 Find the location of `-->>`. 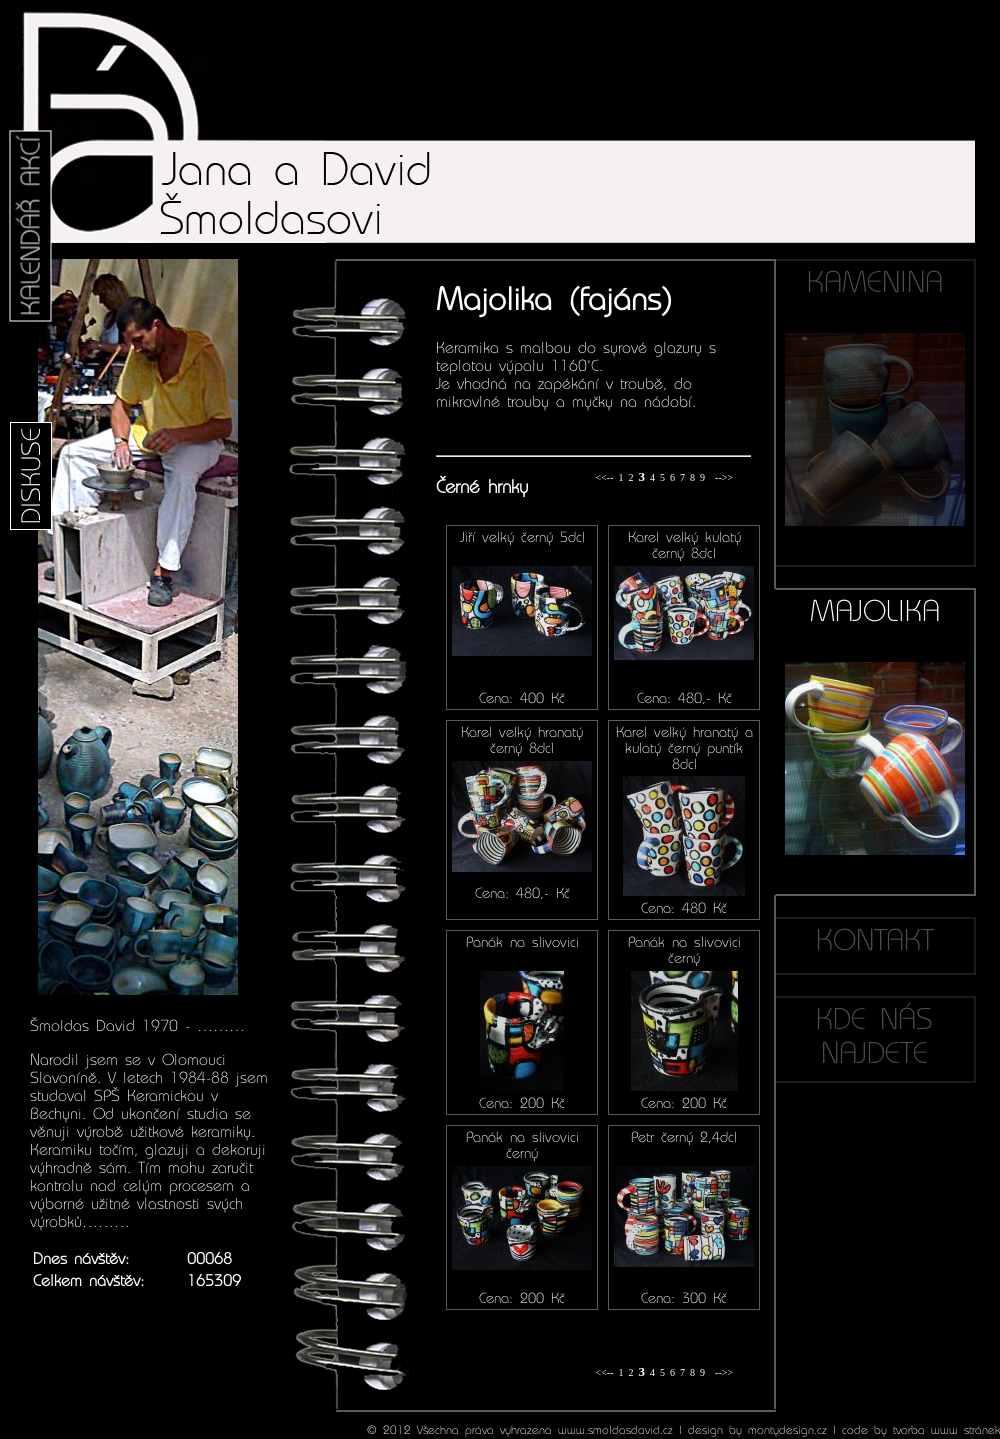

-->> is located at coordinates (724, 477).